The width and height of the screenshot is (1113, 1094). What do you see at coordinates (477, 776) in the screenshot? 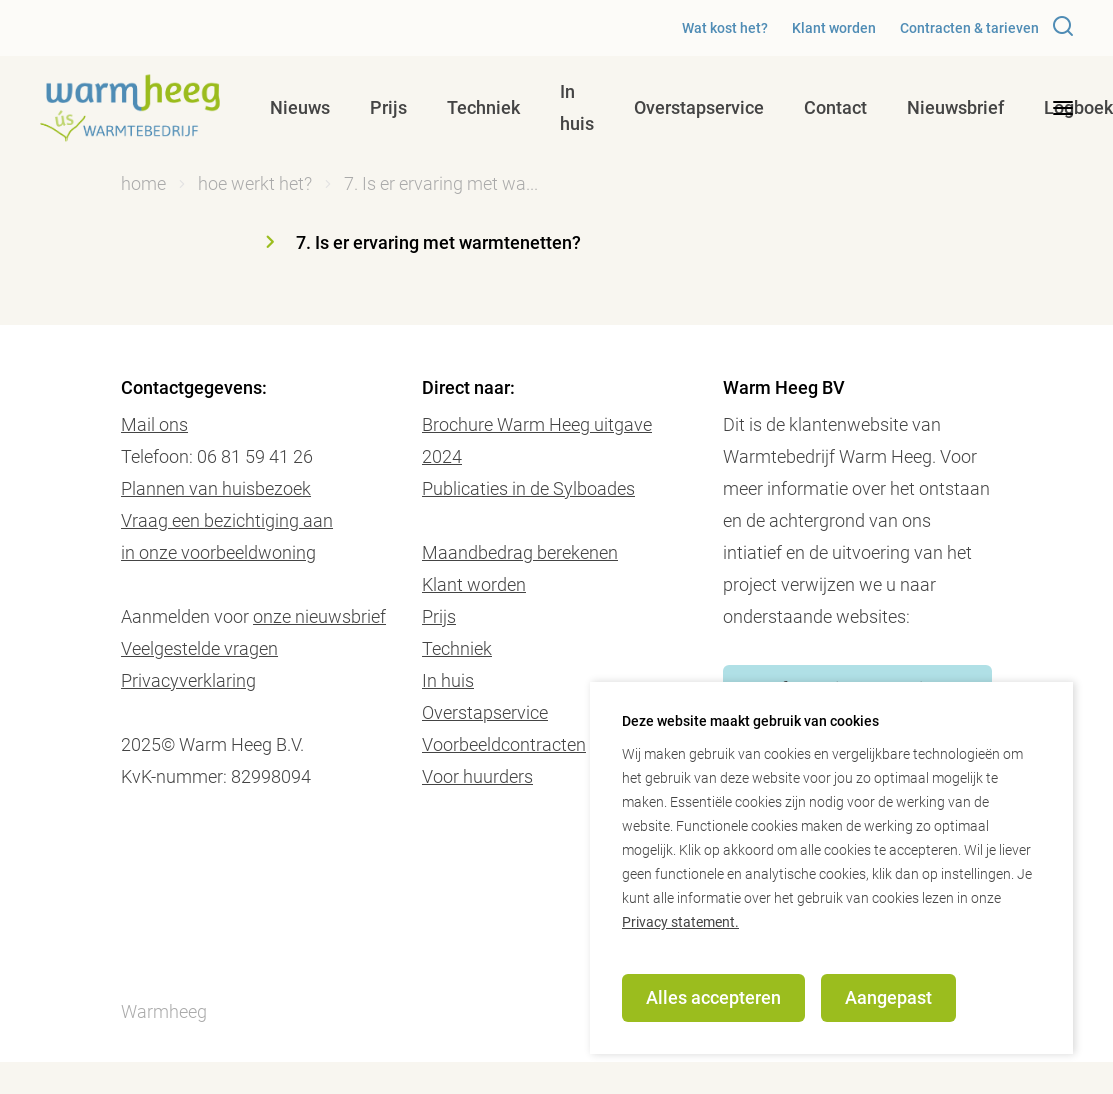
I see `Voor huurders` at bounding box center [477, 776].